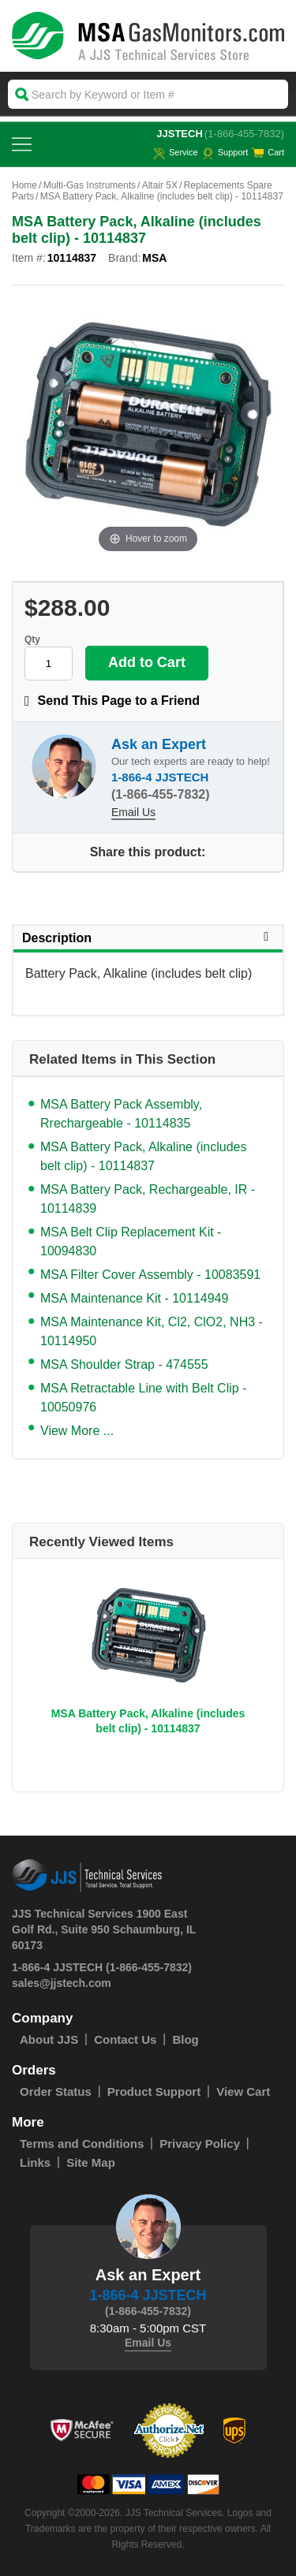  I want to click on MSA Filter Cover Assembly - 10083591, so click(150, 1274).